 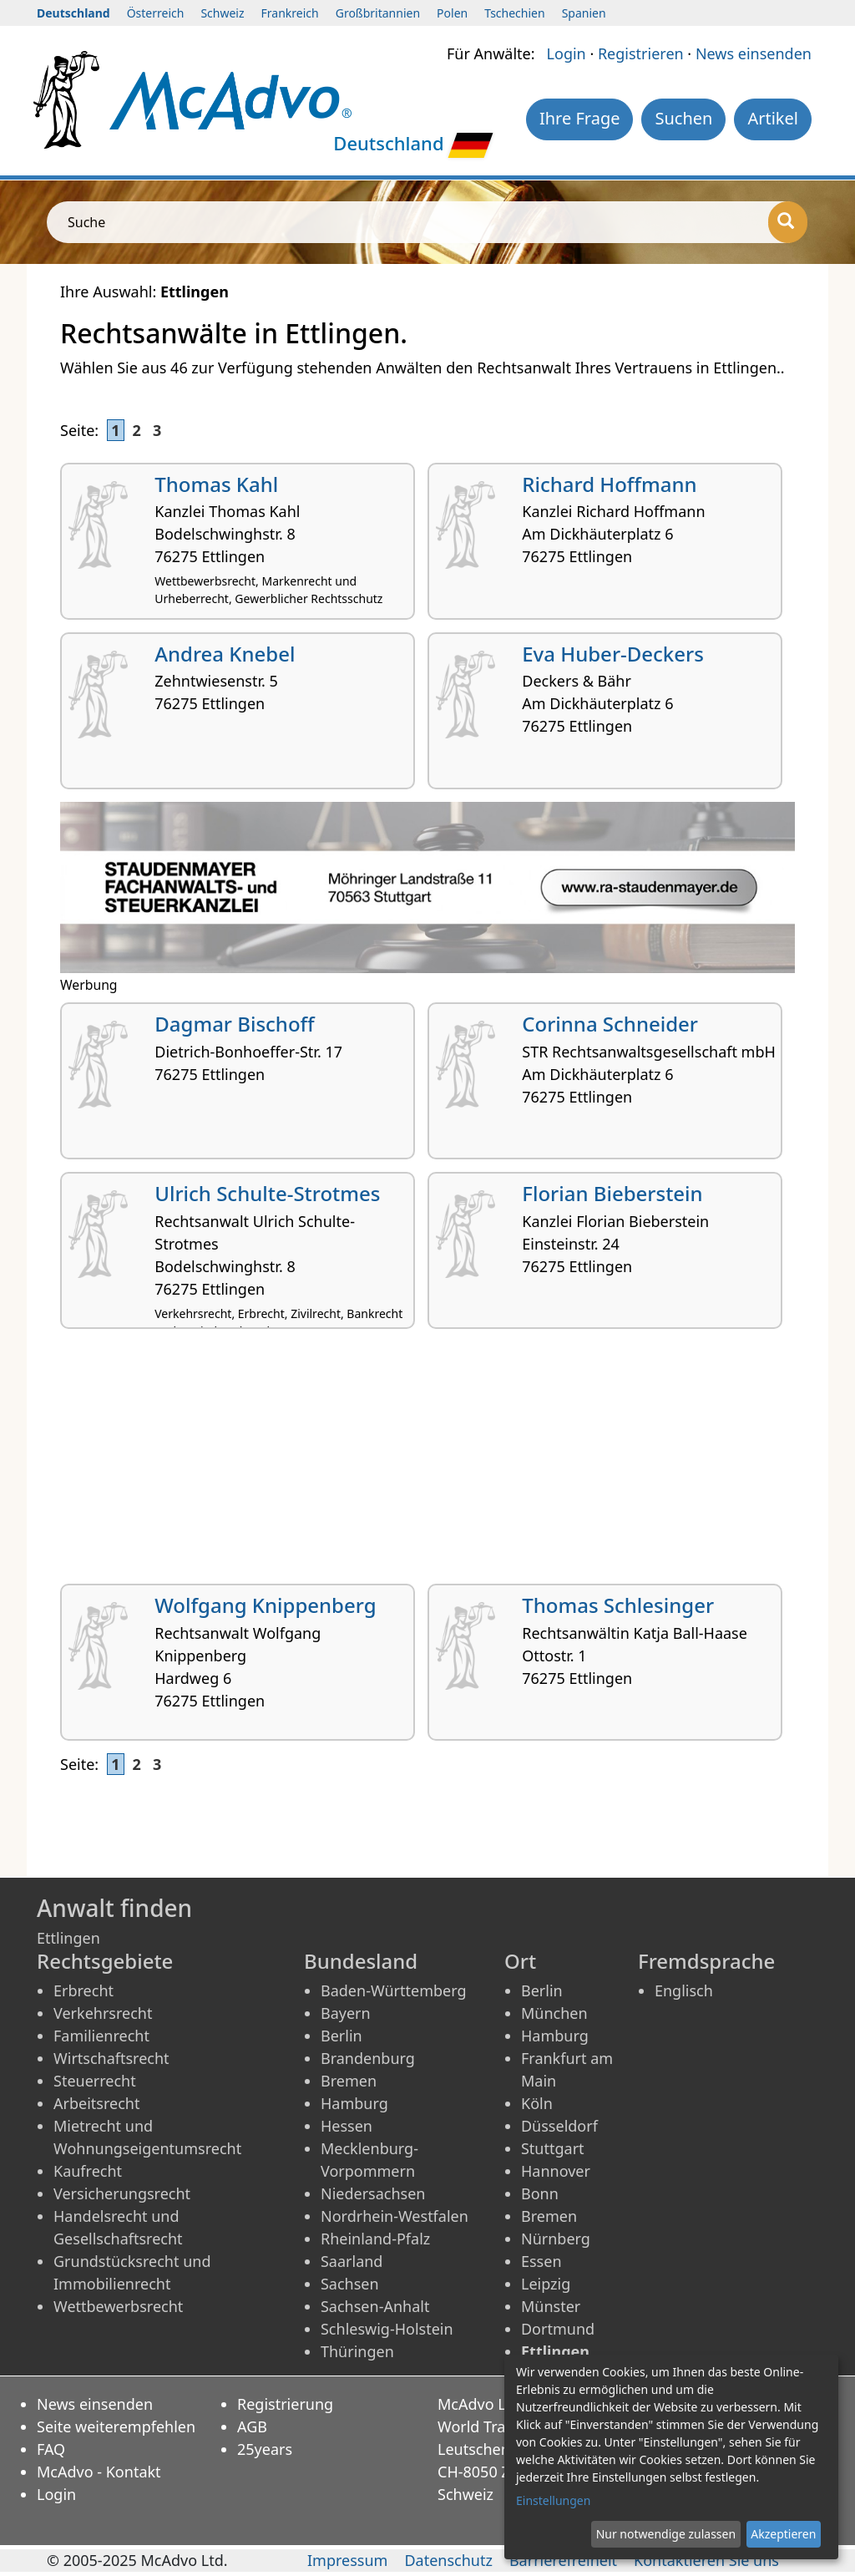 I want to click on Login, so click(x=566, y=53).